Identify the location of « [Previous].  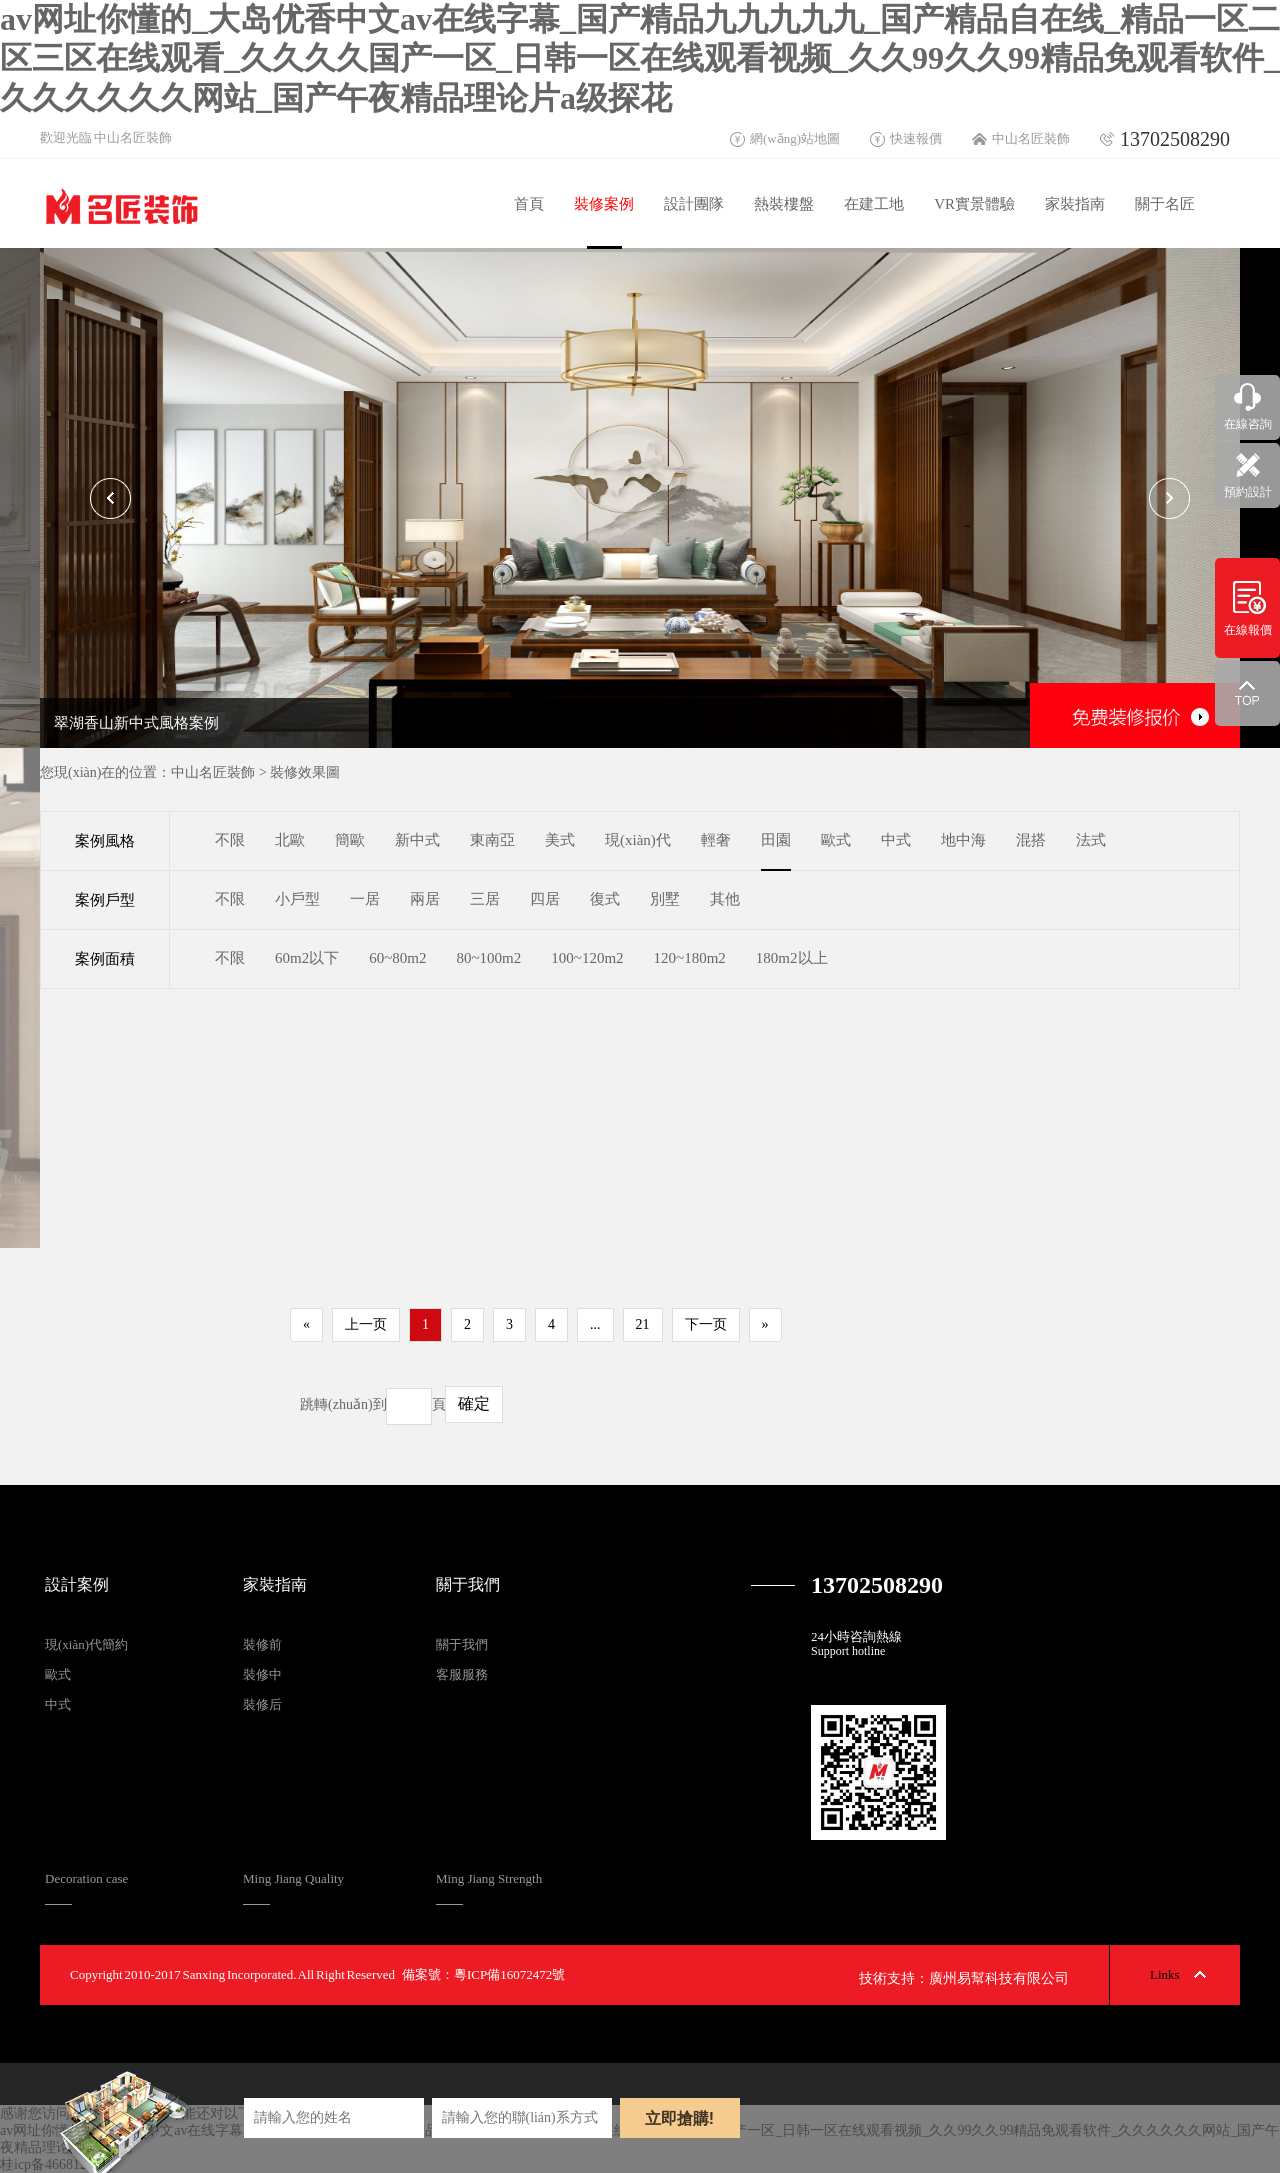
(306, 1324).